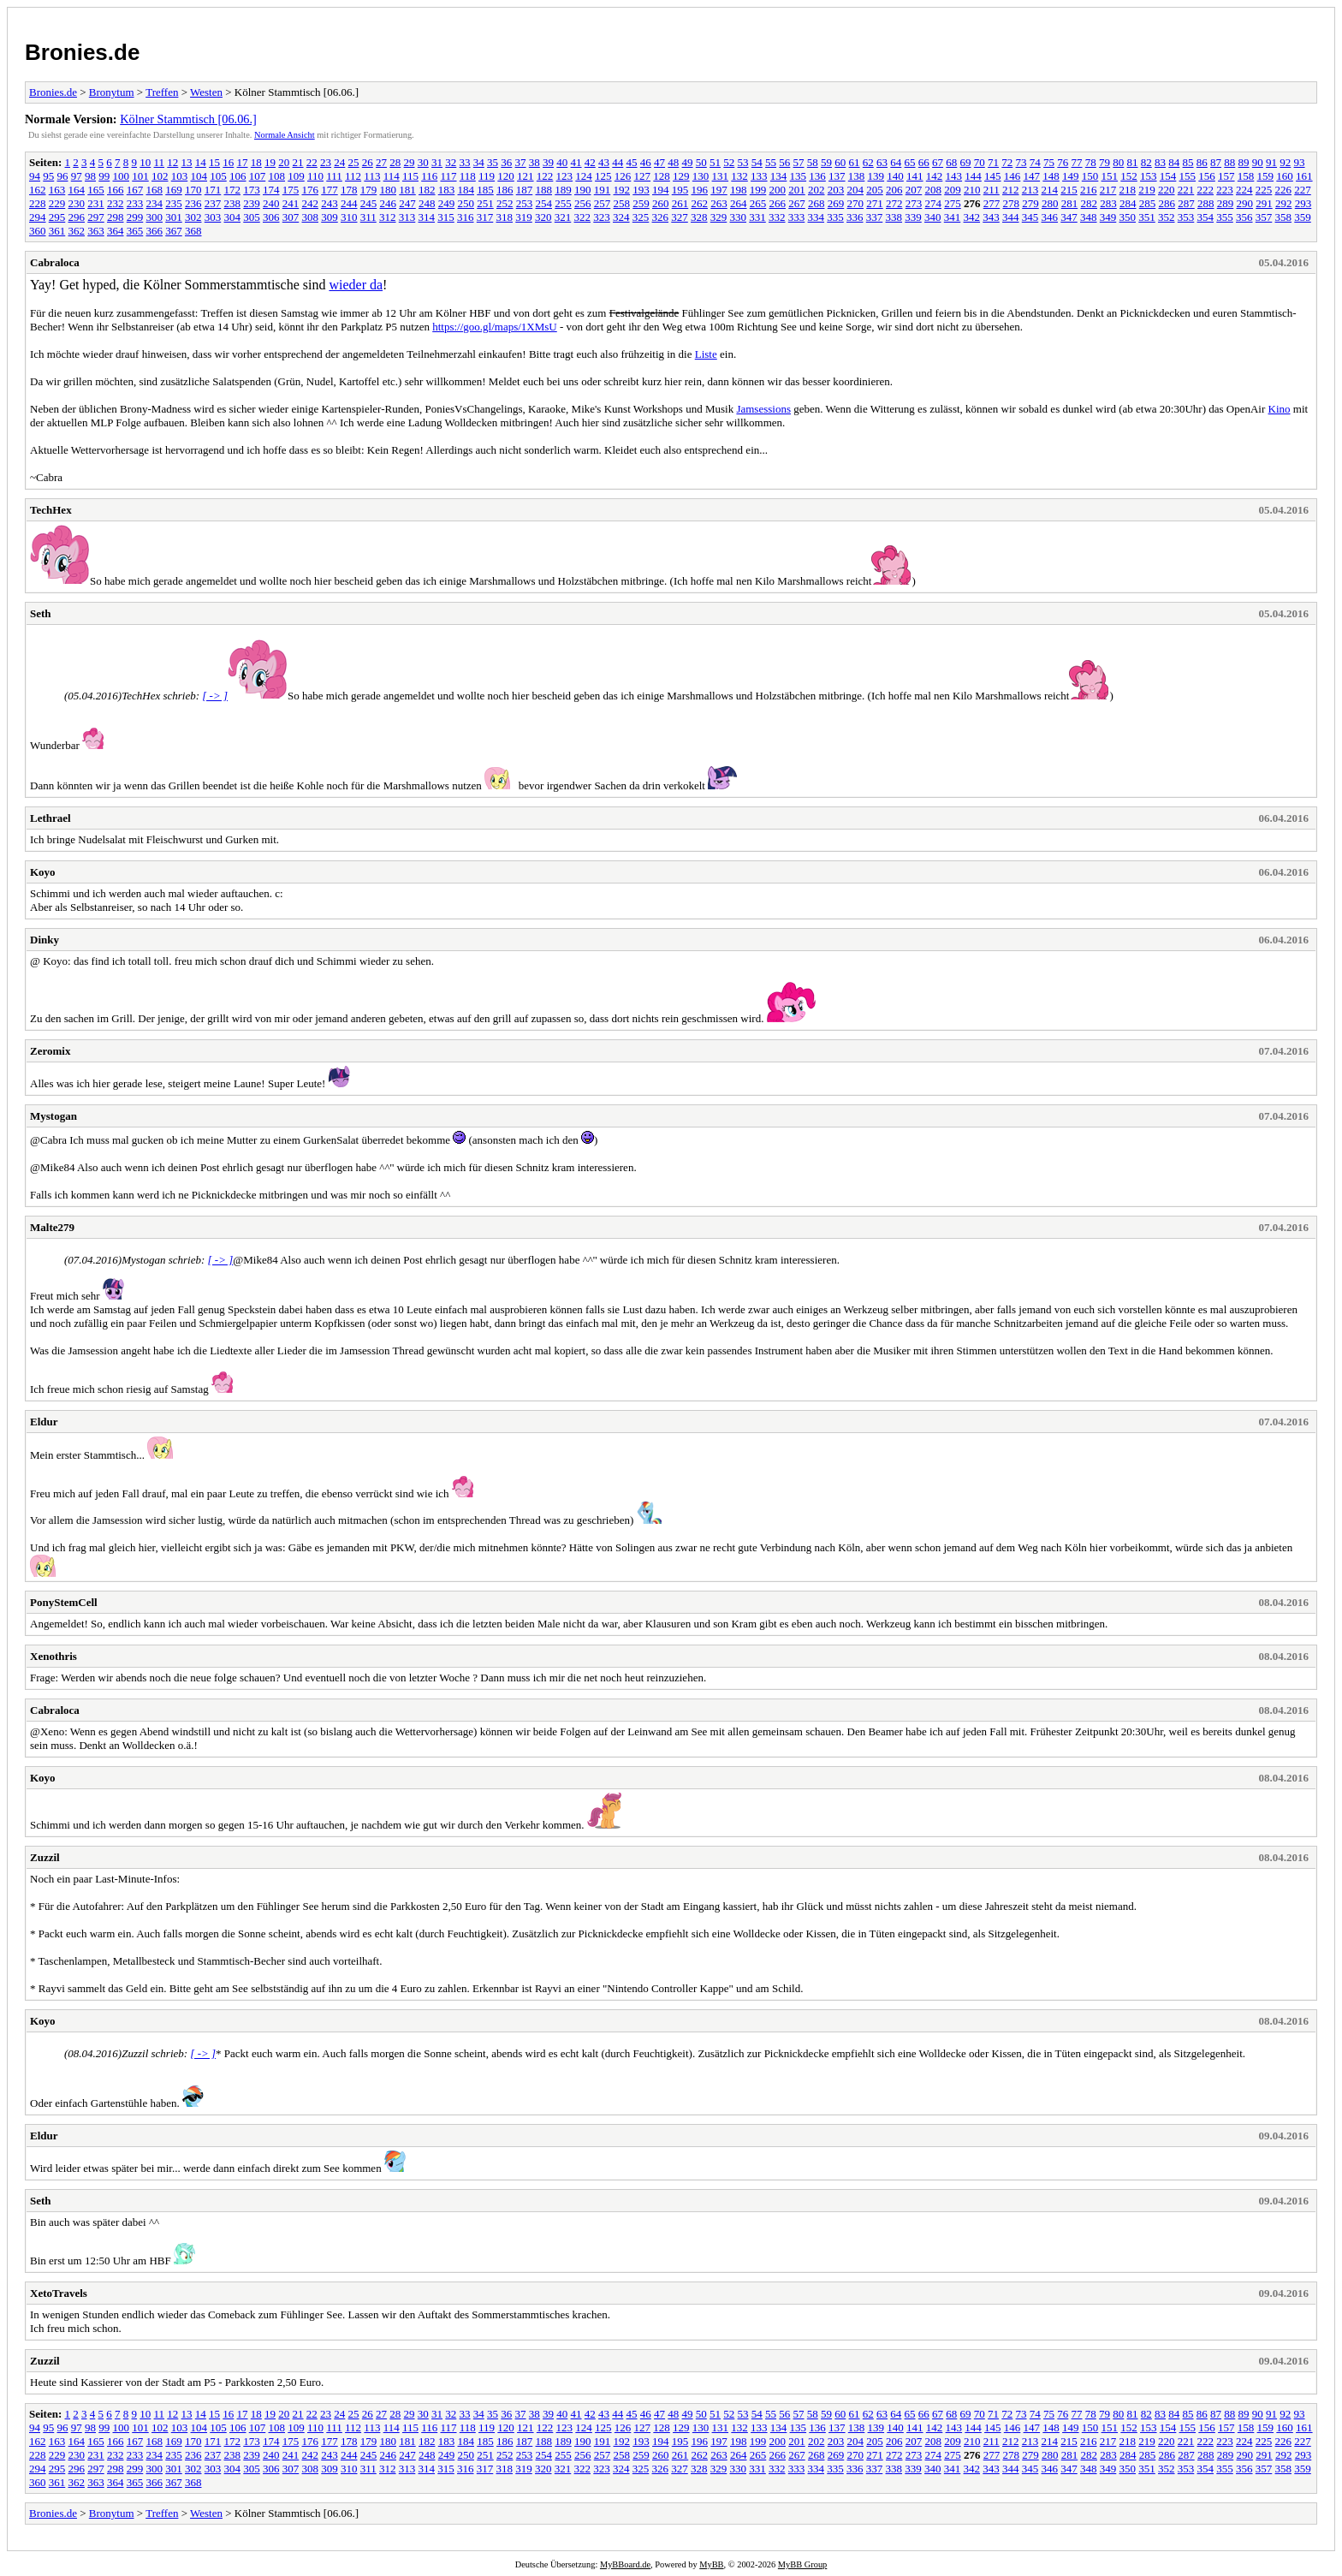 The width and height of the screenshot is (1342, 2576). I want to click on 83, so click(1160, 162).